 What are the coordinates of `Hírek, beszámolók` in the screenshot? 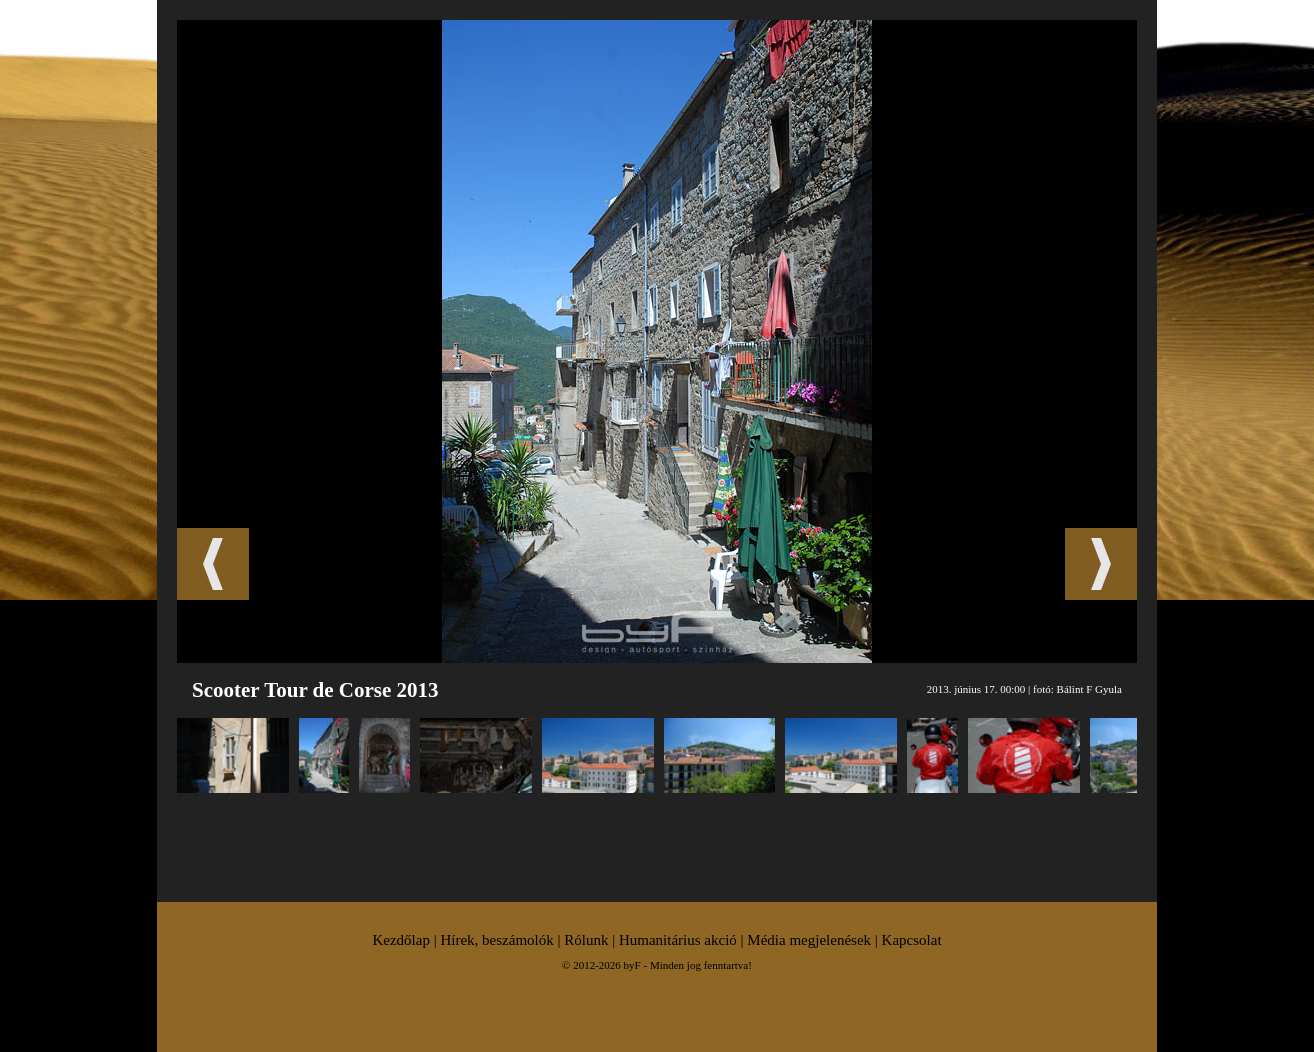 It's located at (496, 940).